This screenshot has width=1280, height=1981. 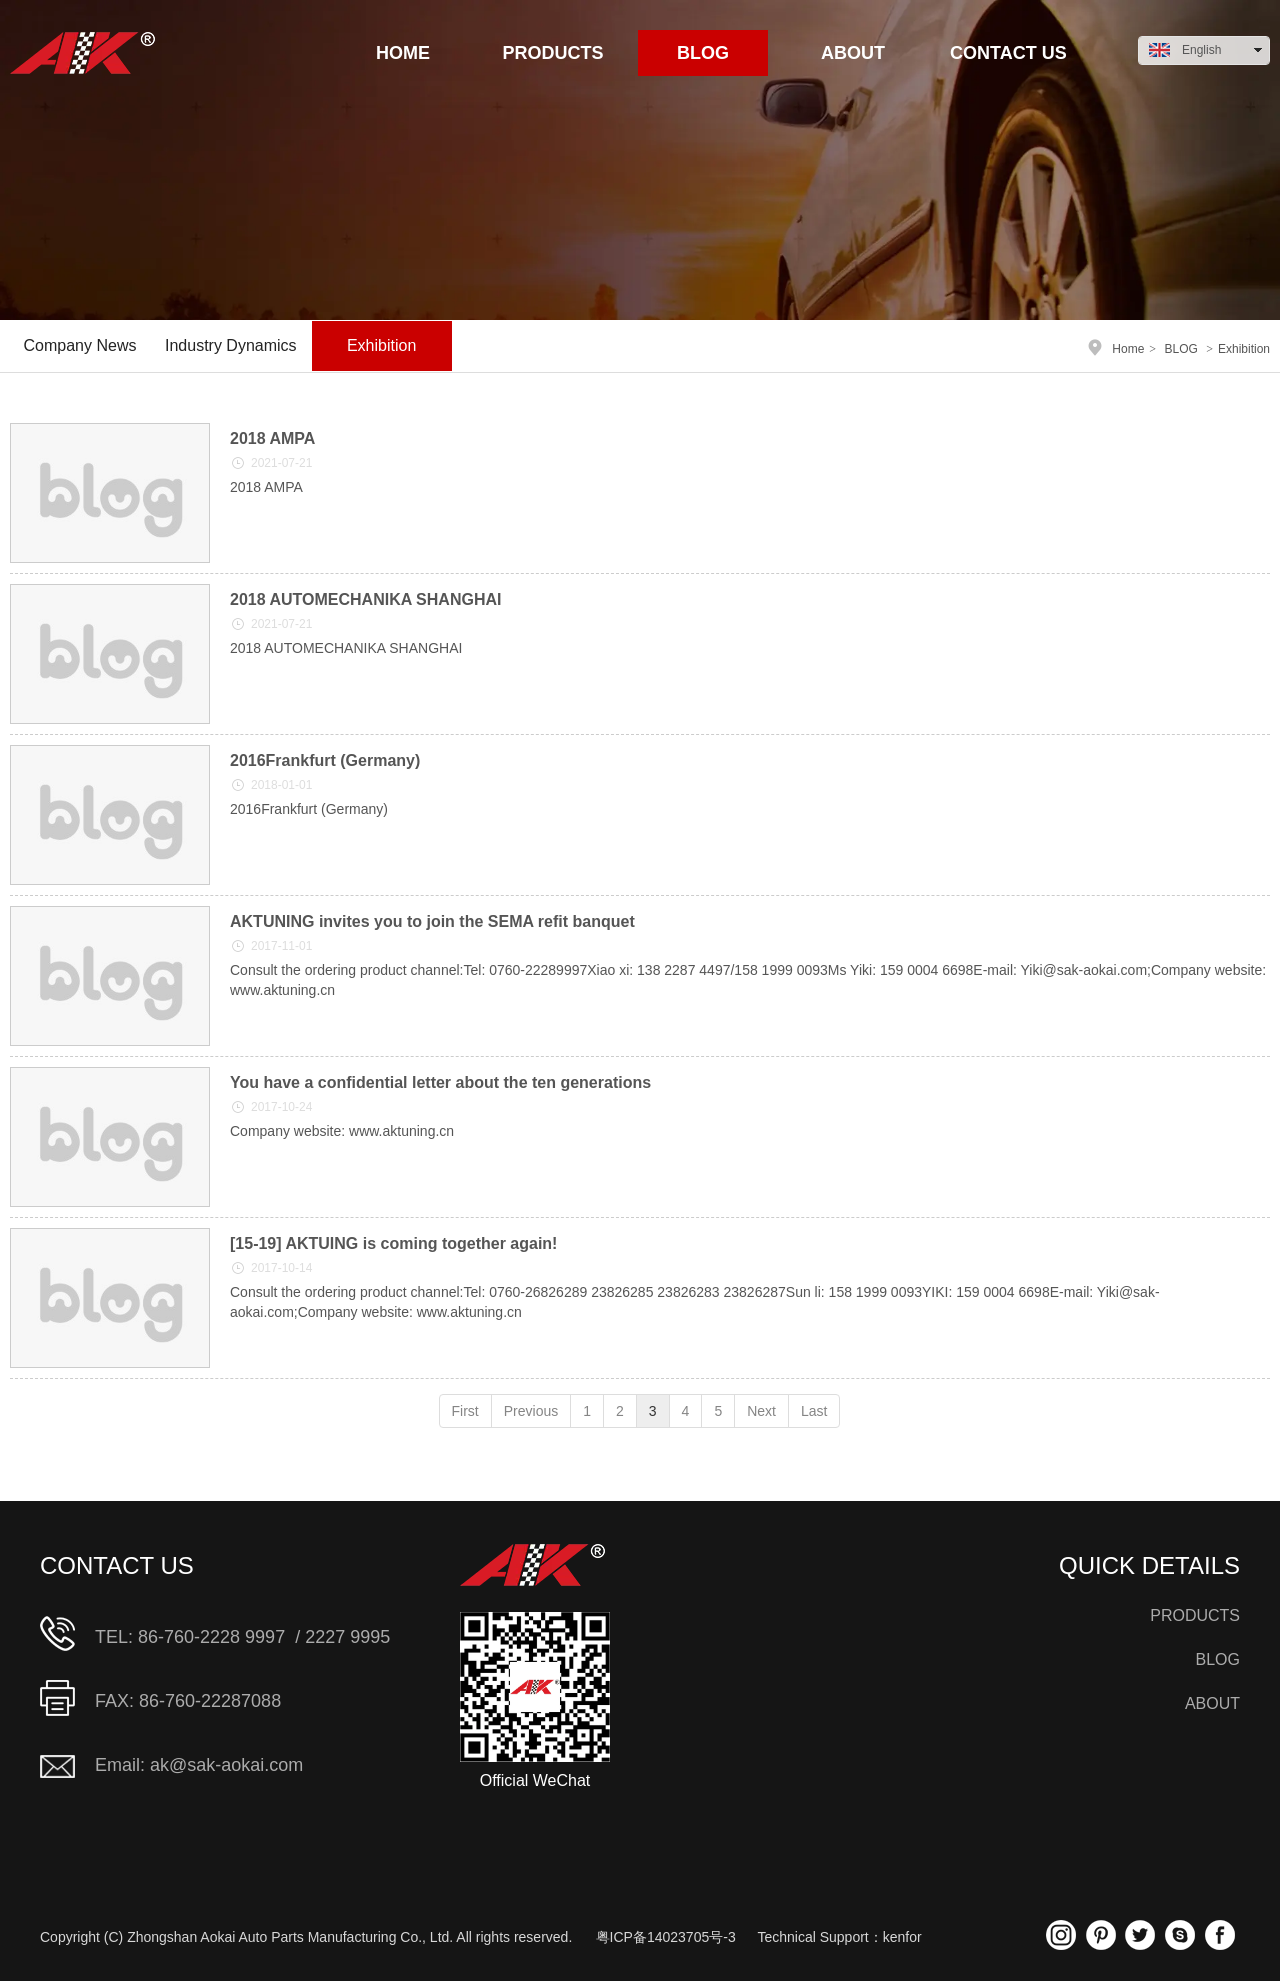 What do you see at coordinates (761, 1411) in the screenshot?
I see `Next` at bounding box center [761, 1411].